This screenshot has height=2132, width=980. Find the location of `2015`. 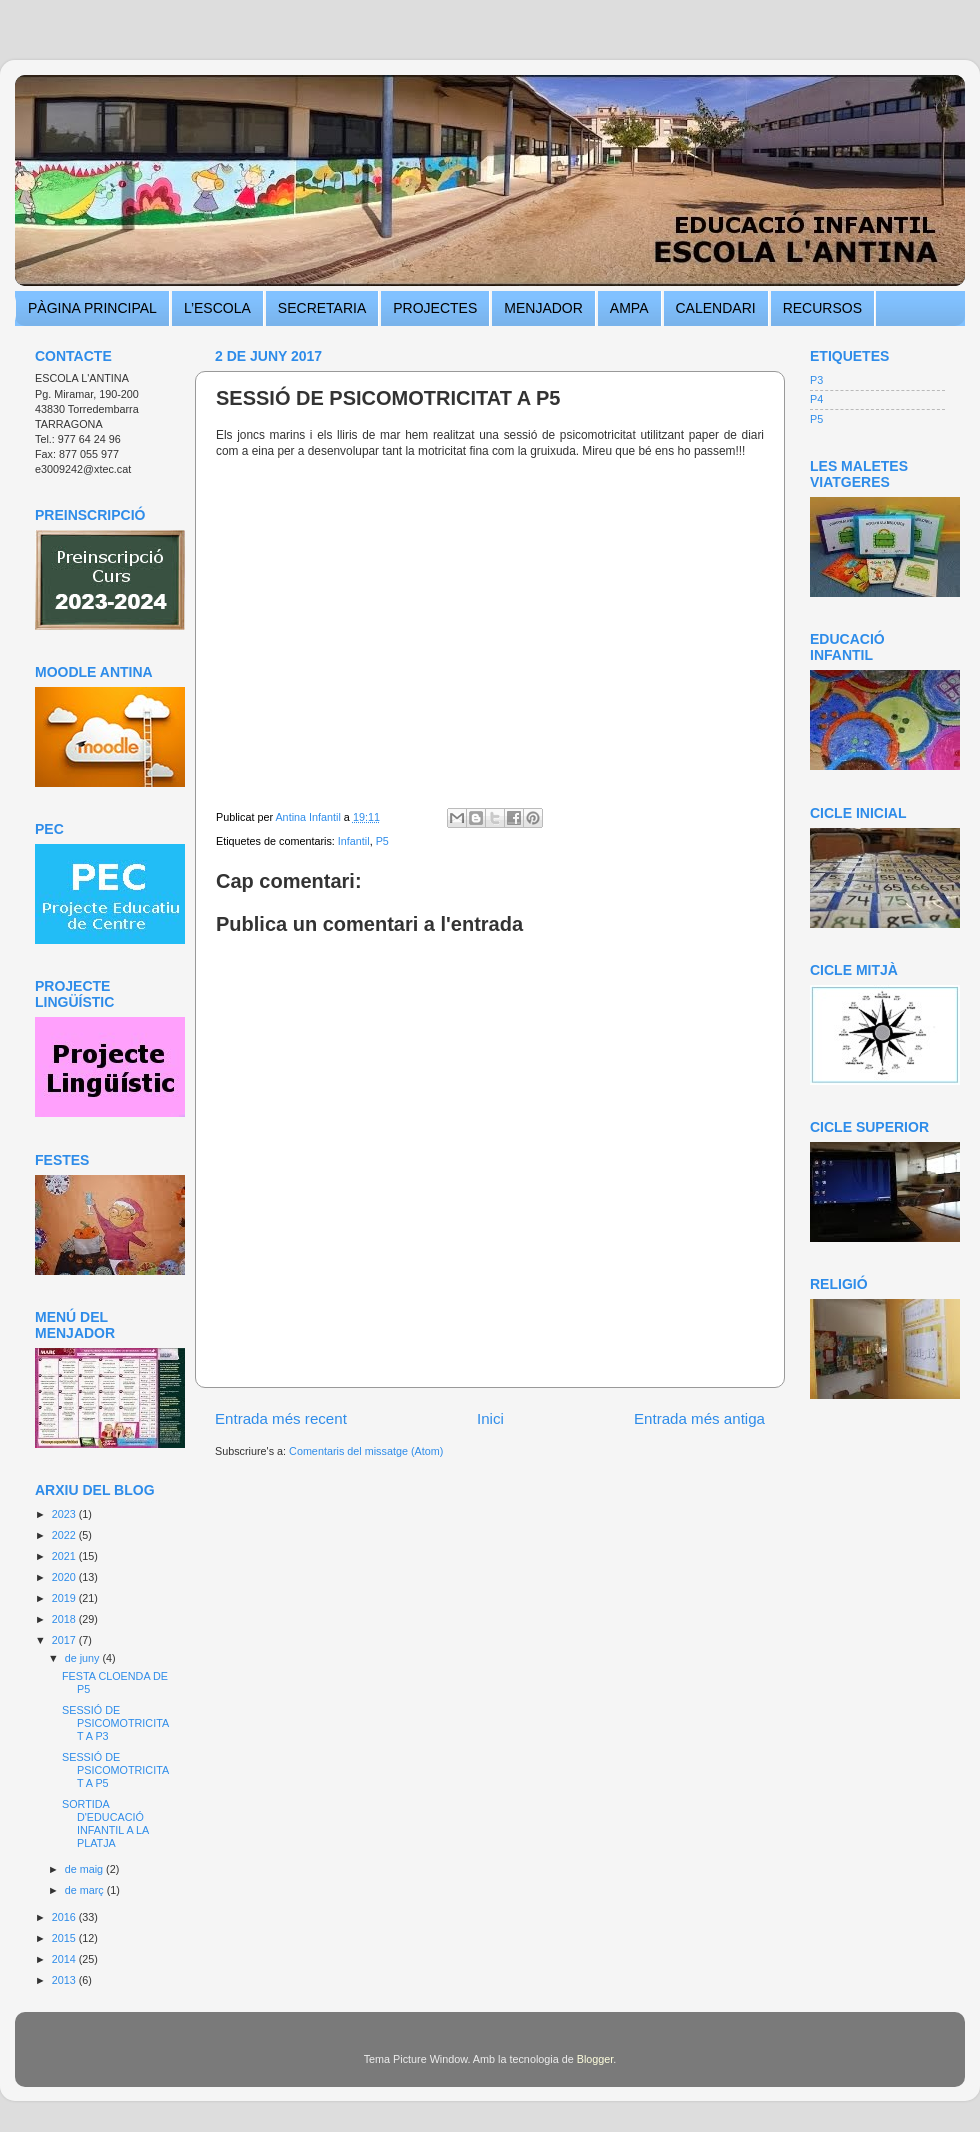

2015 is located at coordinates (65, 1938).